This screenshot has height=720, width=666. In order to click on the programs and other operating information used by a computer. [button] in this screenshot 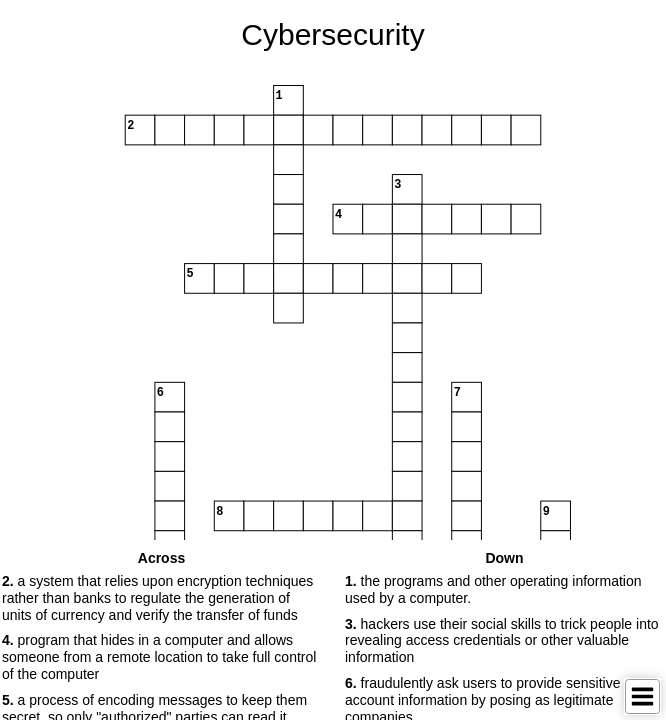, I will do `click(493, 589)`.